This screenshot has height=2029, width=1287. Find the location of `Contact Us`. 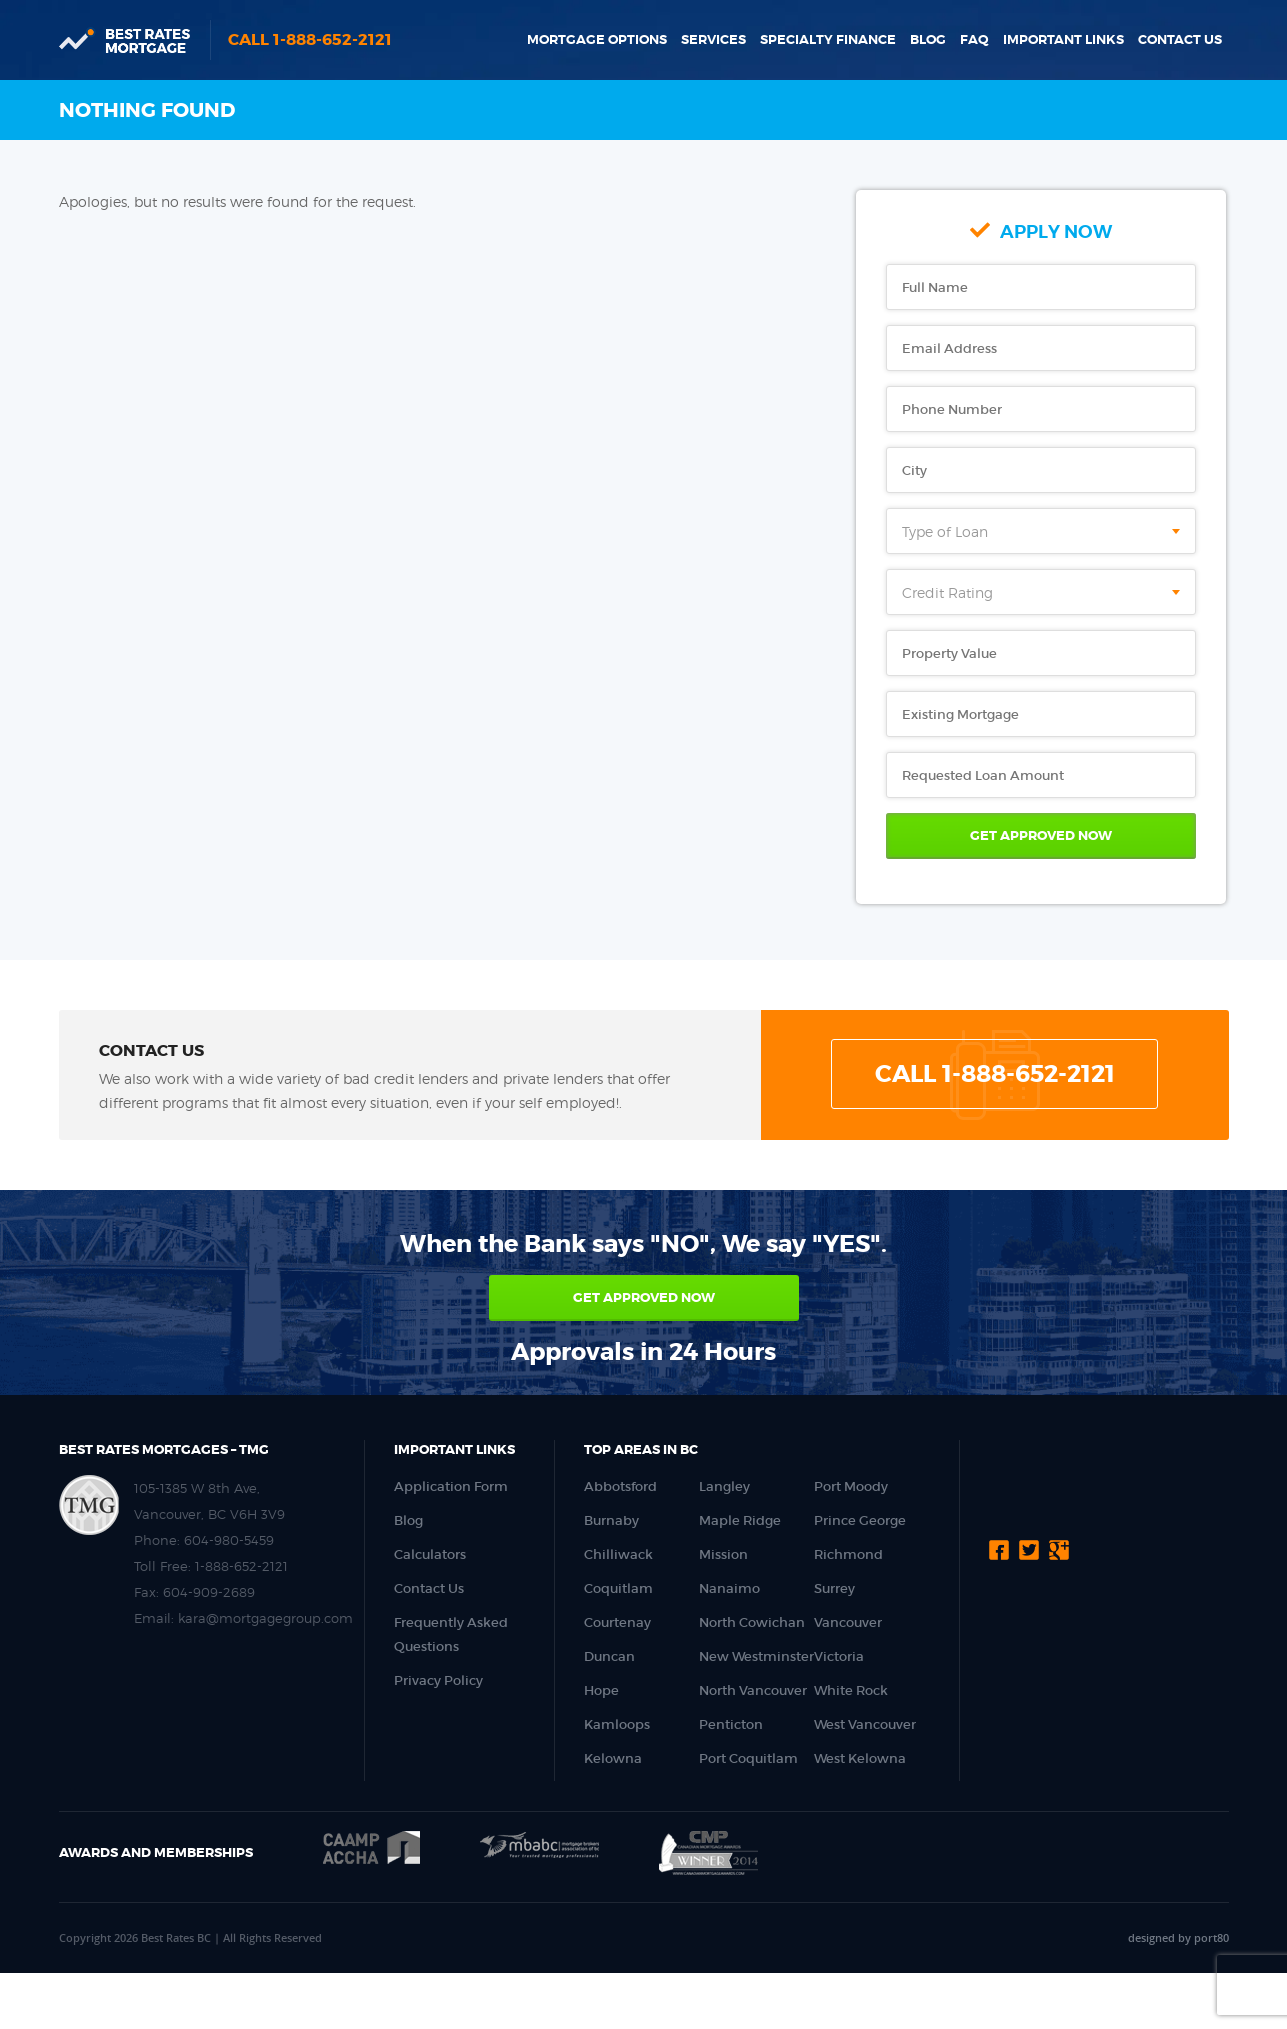

Contact Us is located at coordinates (1180, 39).